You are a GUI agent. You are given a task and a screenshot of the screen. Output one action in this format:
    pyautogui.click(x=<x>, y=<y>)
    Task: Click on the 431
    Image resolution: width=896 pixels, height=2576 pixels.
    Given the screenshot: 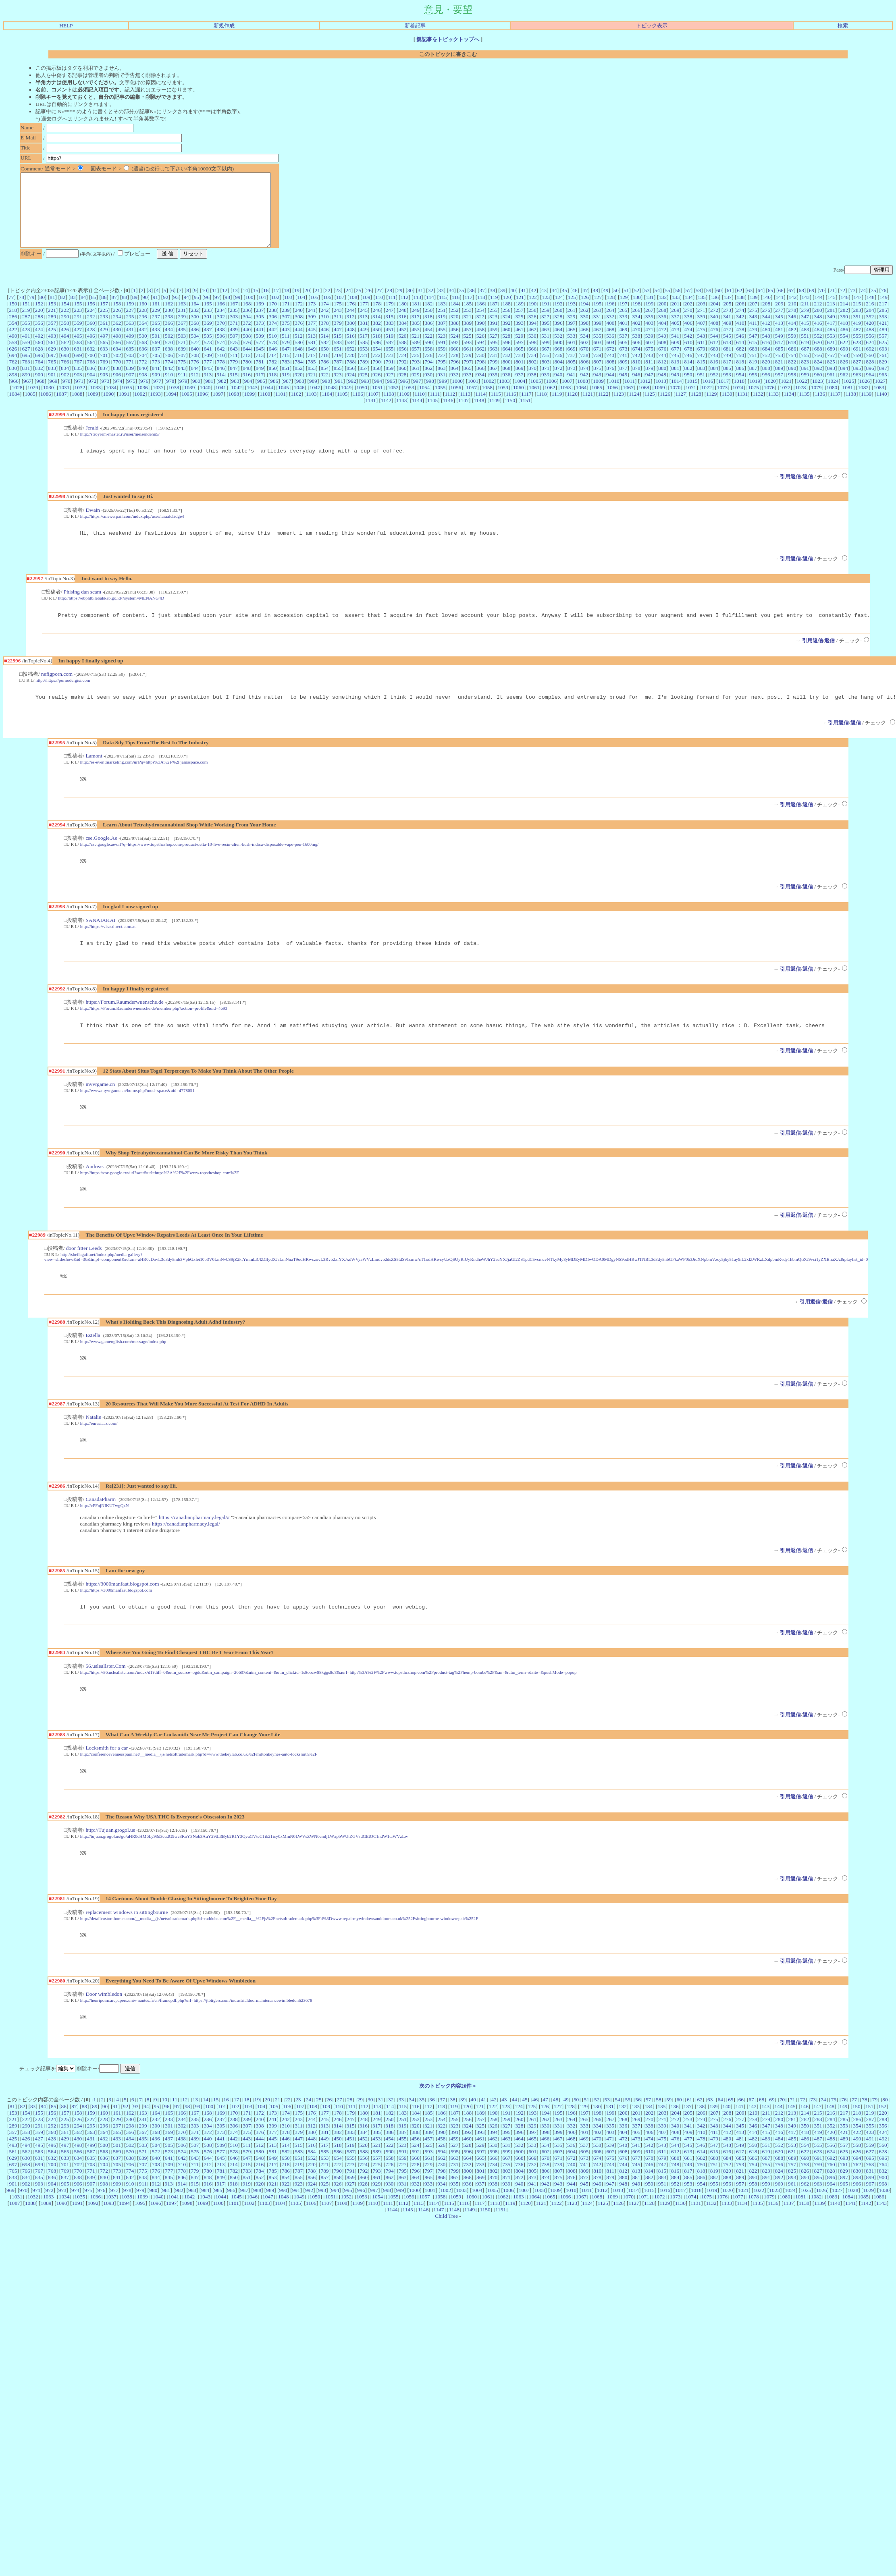 What is the action you would take?
    pyautogui.click(x=130, y=344)
    